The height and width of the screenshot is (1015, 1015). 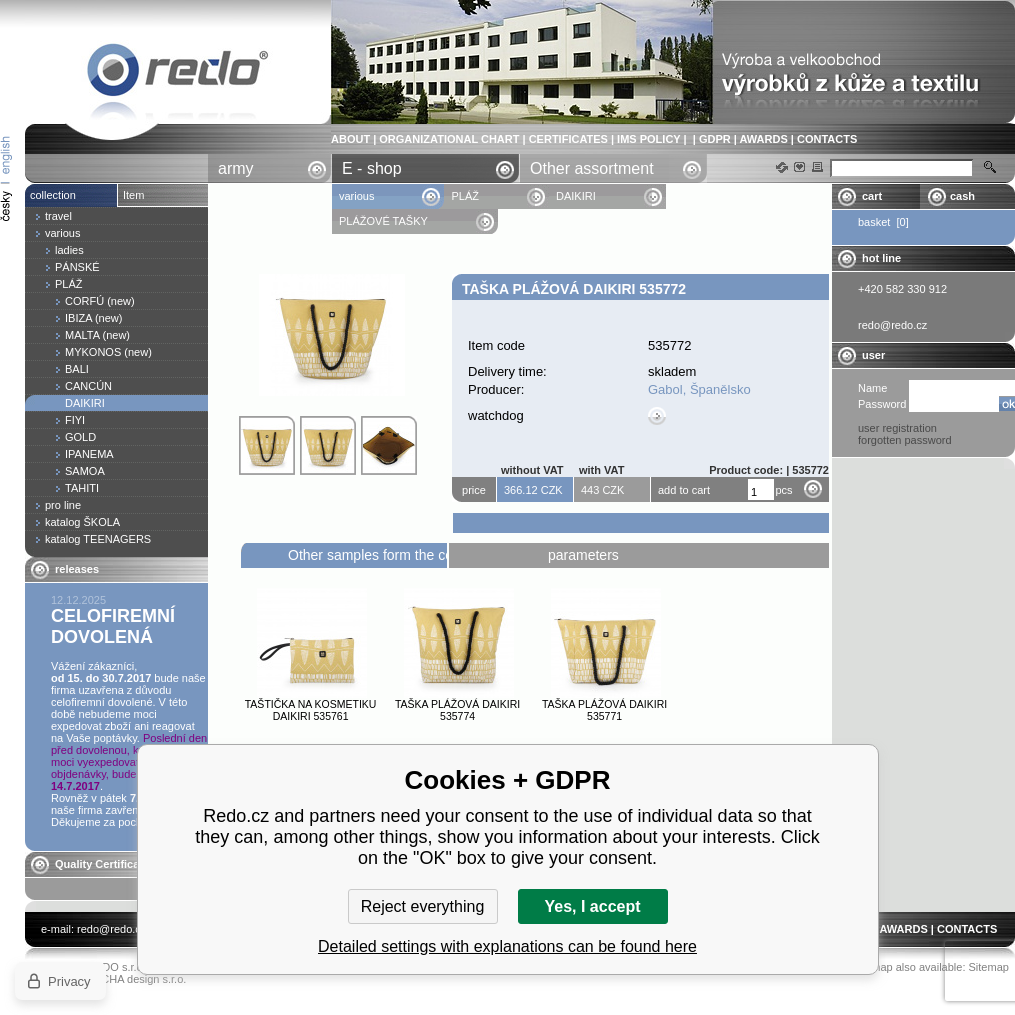 What do you see at coordinates (236, 168) in the screenshot?
I see `army` at bounding box center [236, 168].